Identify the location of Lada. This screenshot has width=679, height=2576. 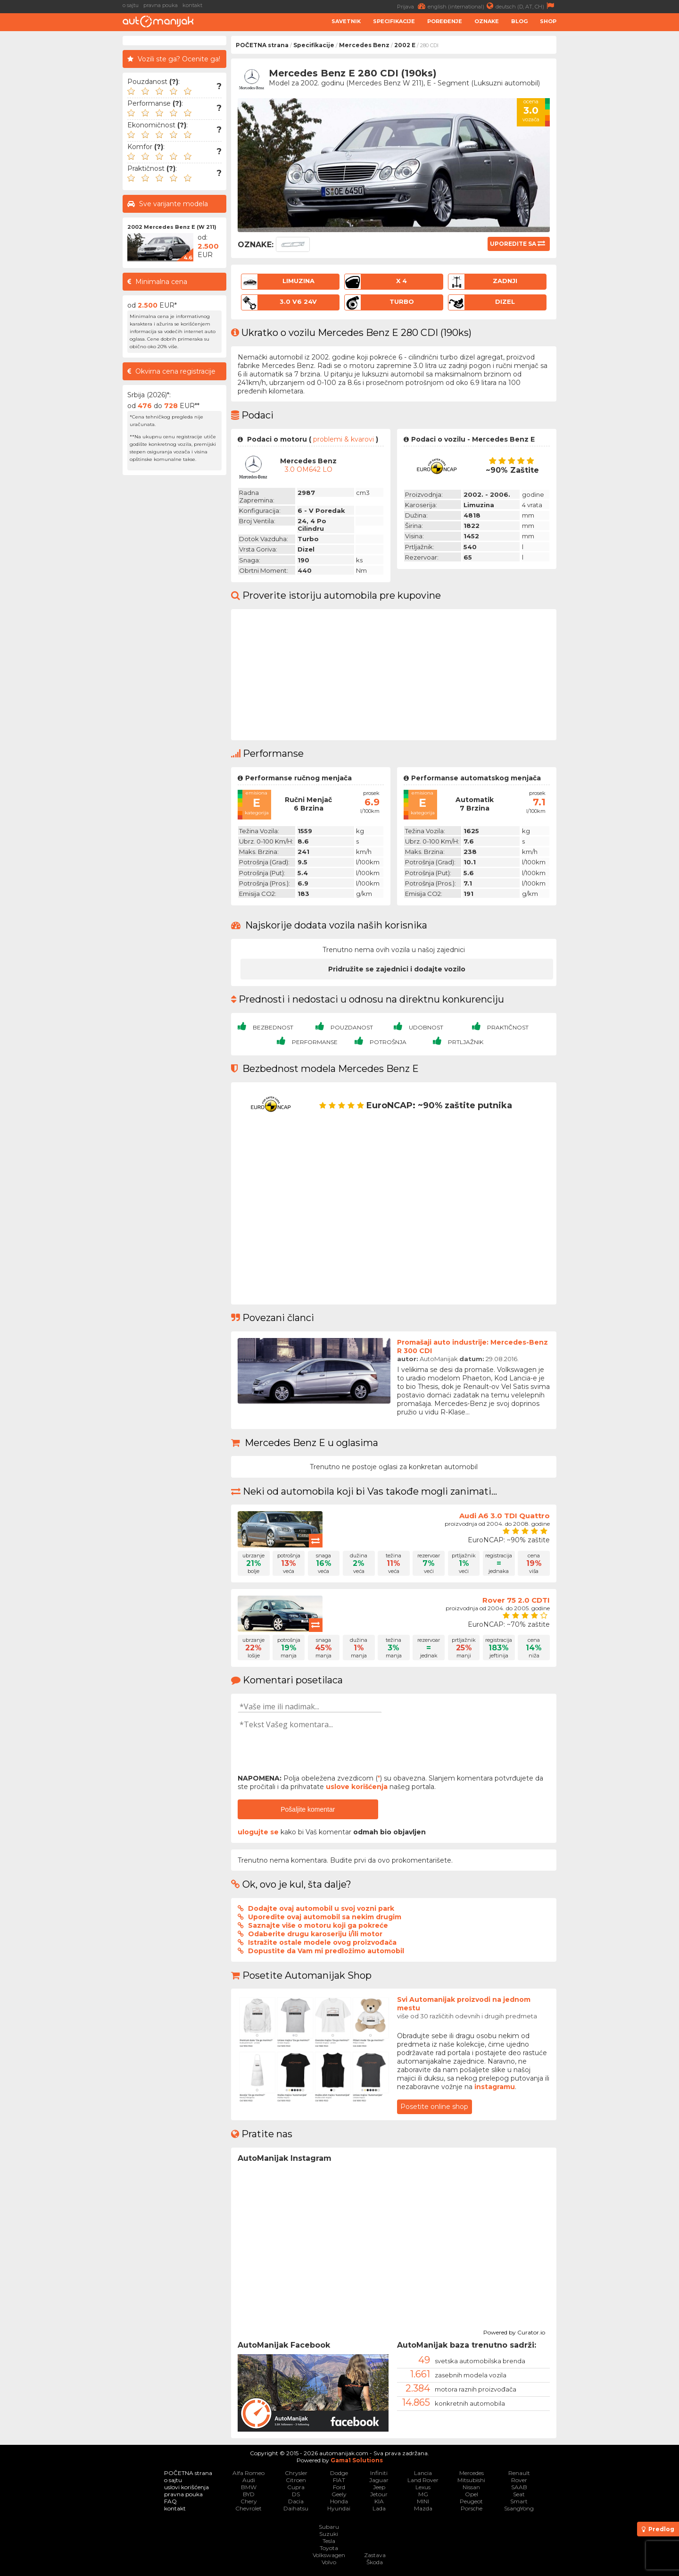
(379, 2508).